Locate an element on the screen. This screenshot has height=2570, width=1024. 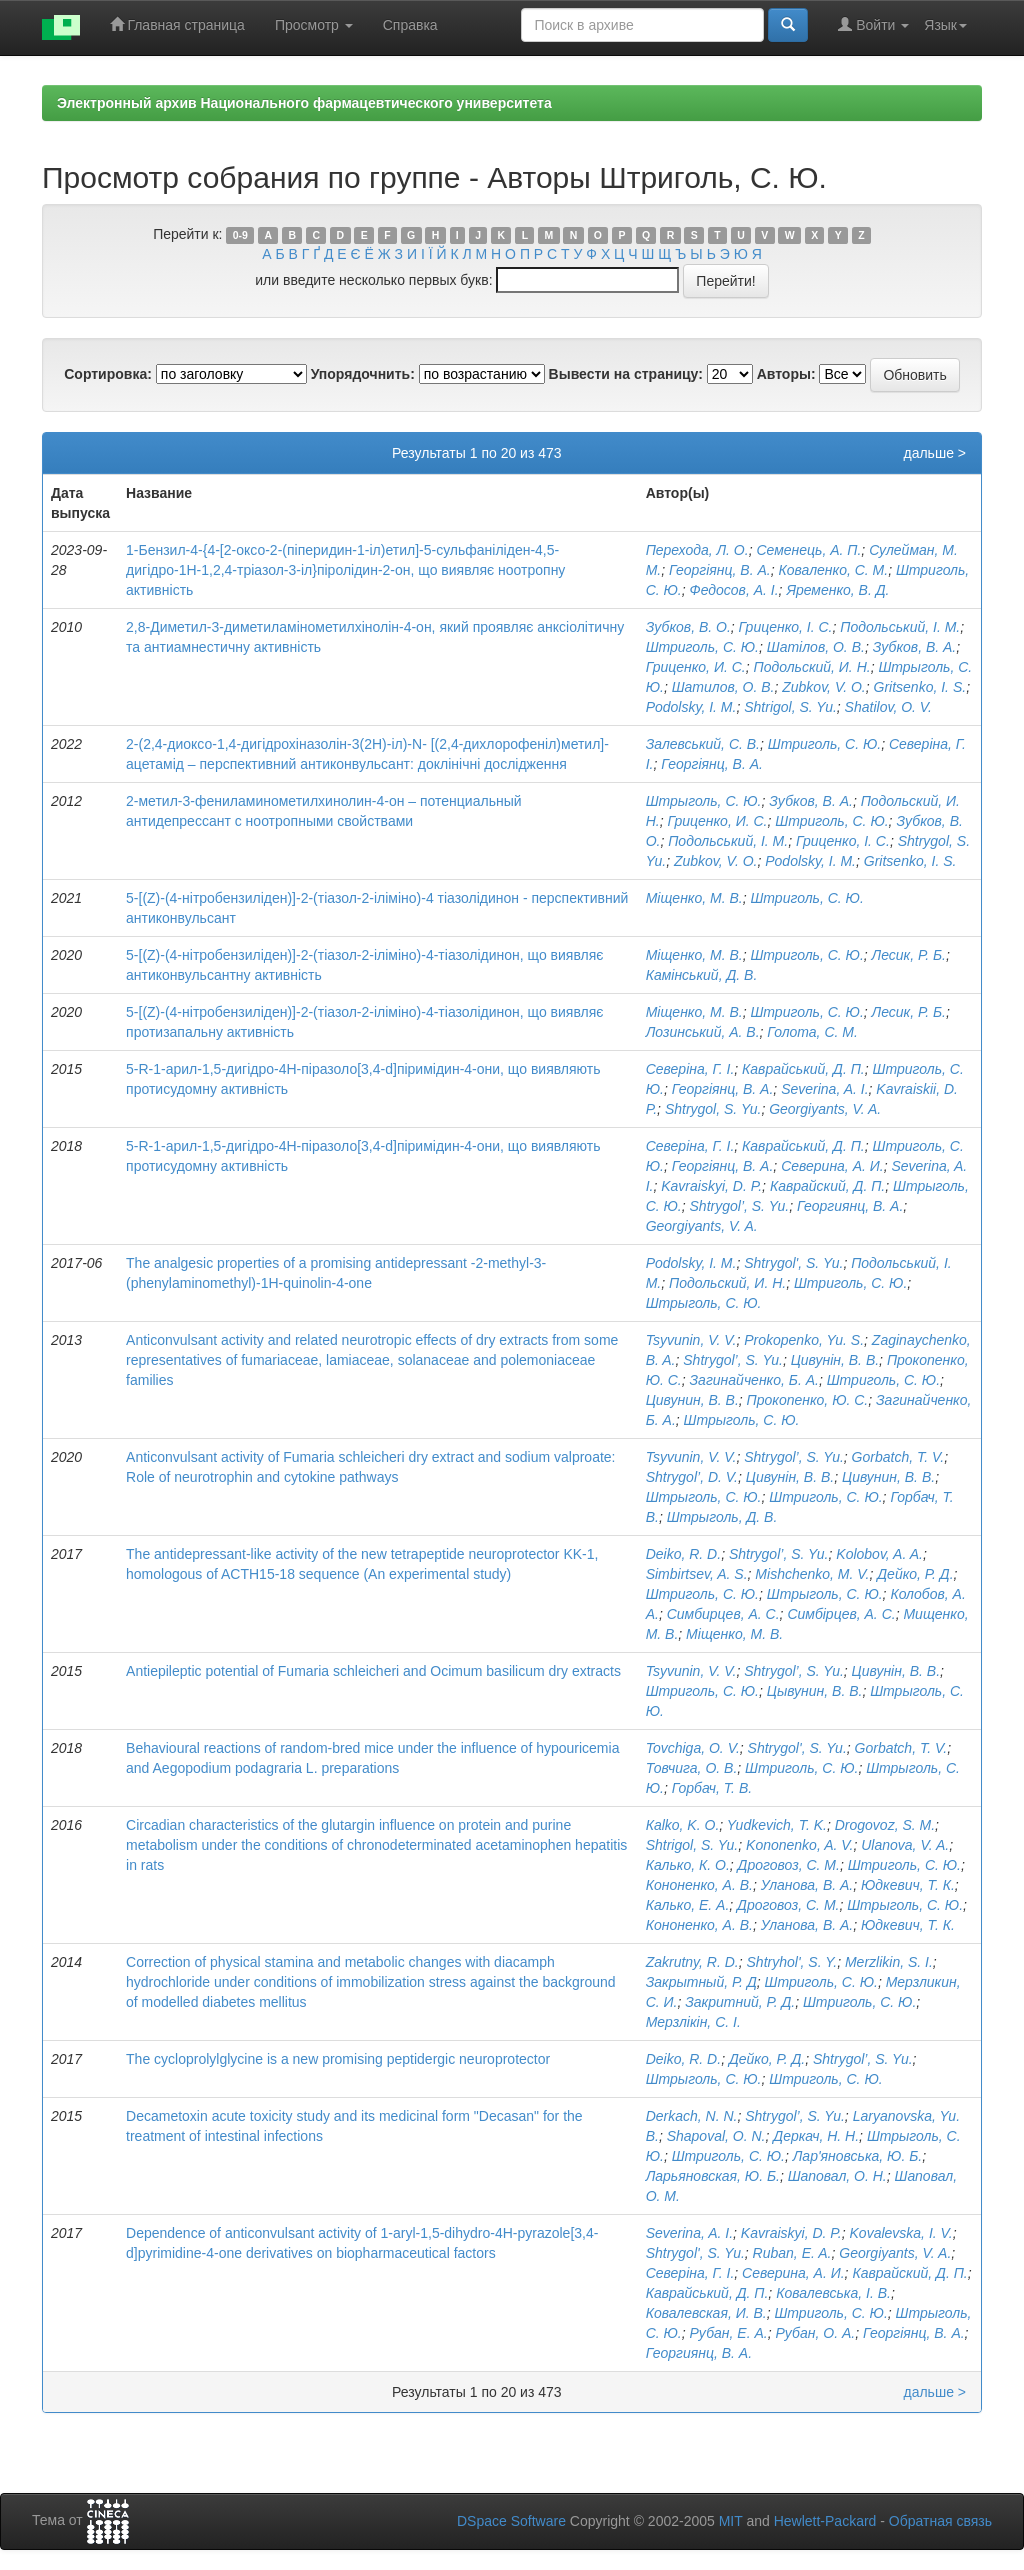
Лесик, Р. Б. is located at coordinates (909, 955).